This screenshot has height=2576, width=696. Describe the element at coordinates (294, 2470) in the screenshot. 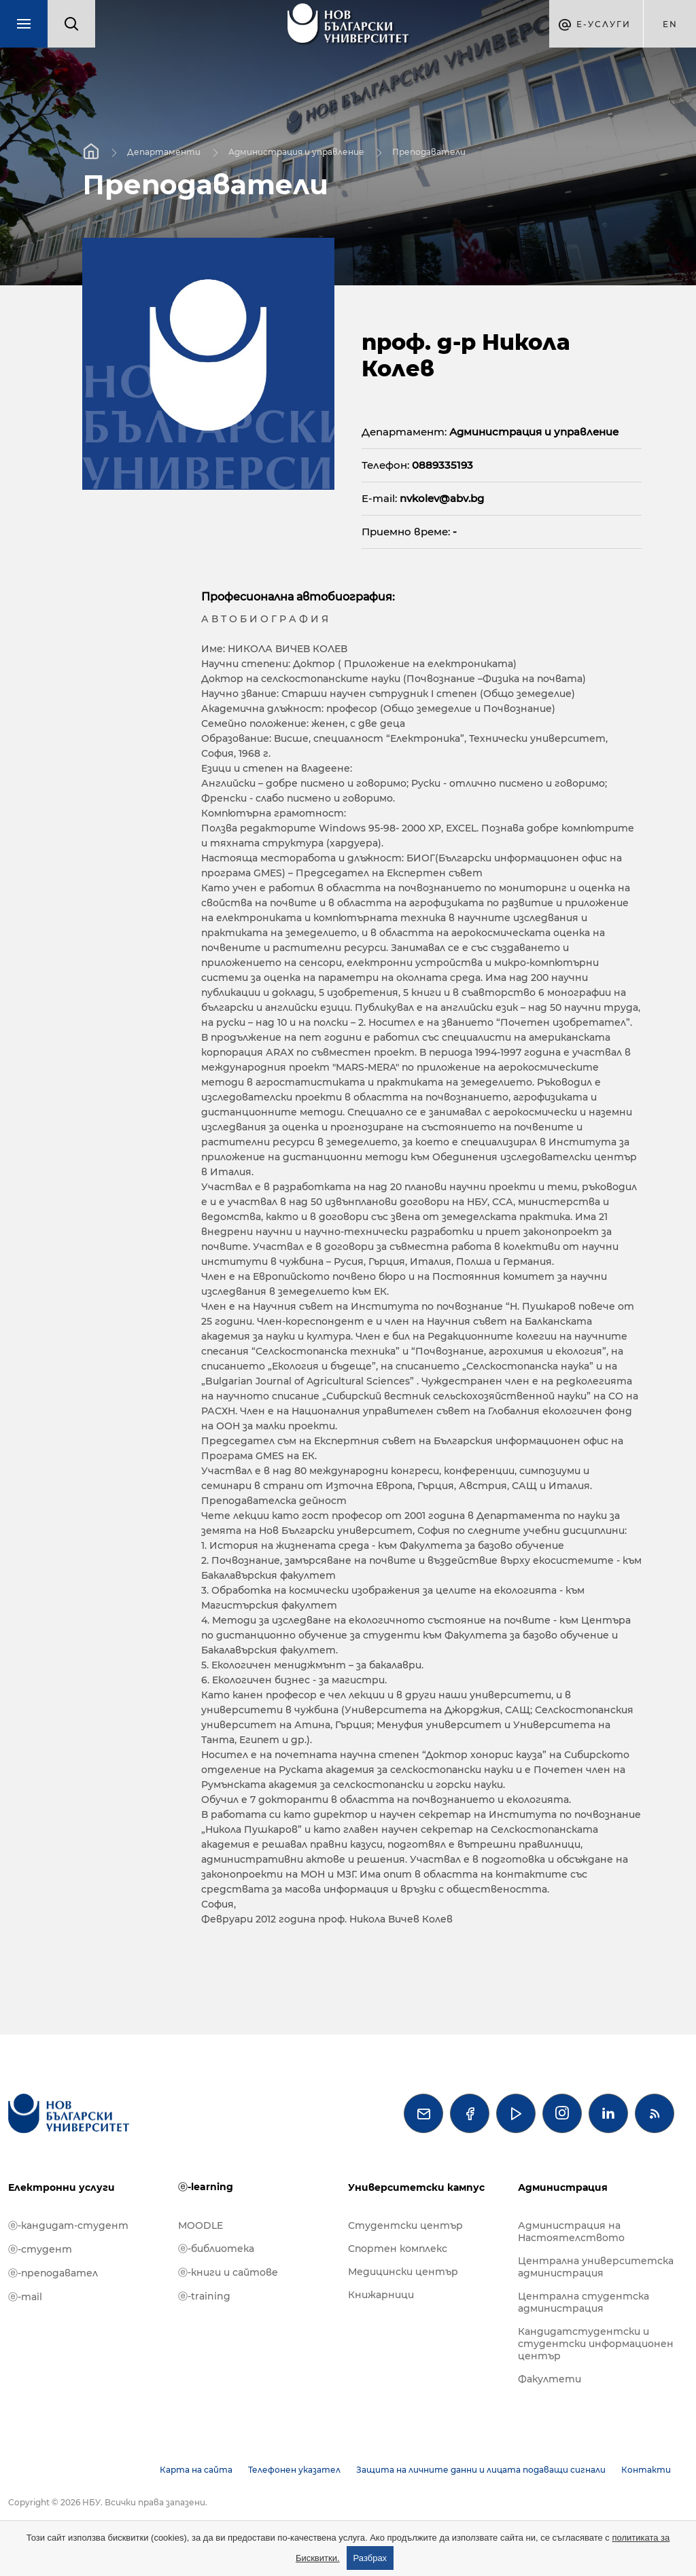

I see `Телефонен указател` at that location.